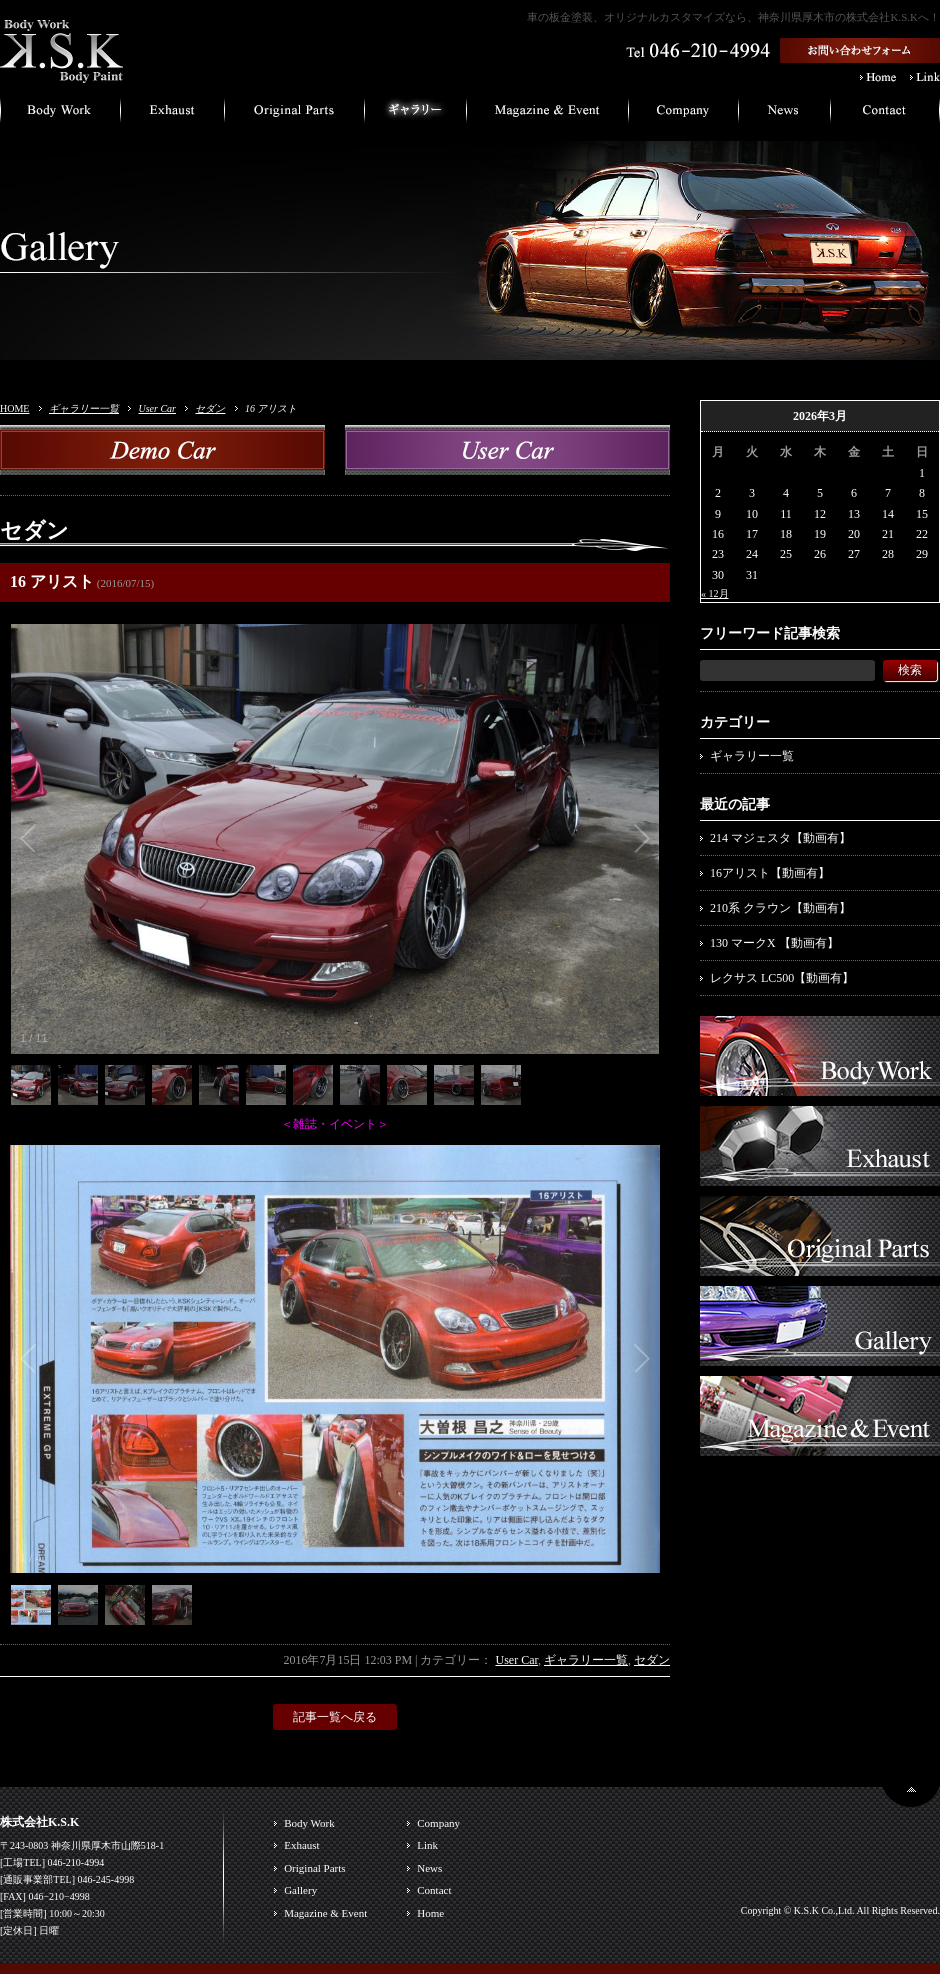 This screenshot has width=940, height=1974. What do you see at coordinates (770, 873) in the screenshot?
I see `16アリスト【動画有】` at bounding box center [770, 873].